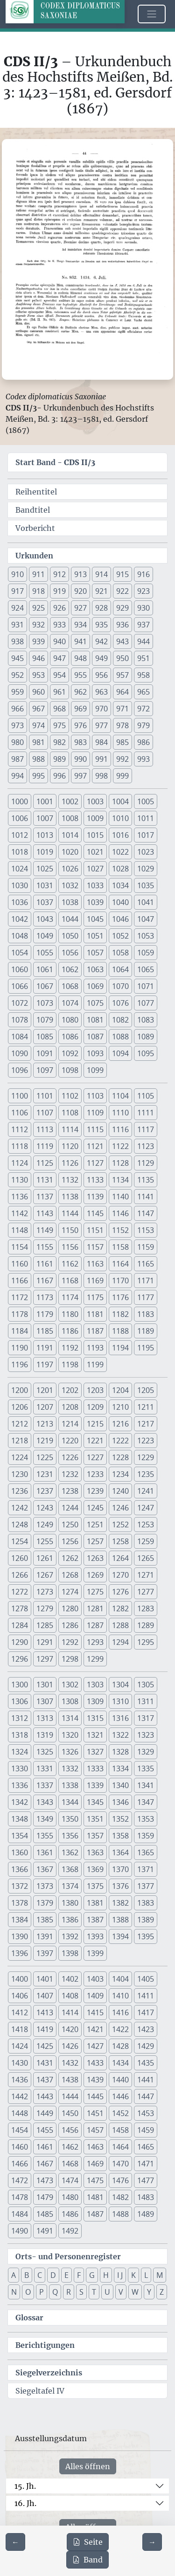 Image resolution: width=175 pixels, height=2576 pixels. Describe the element at coordinates (70, 2080) in the screenshot. I see `1438 [button]` at that location.